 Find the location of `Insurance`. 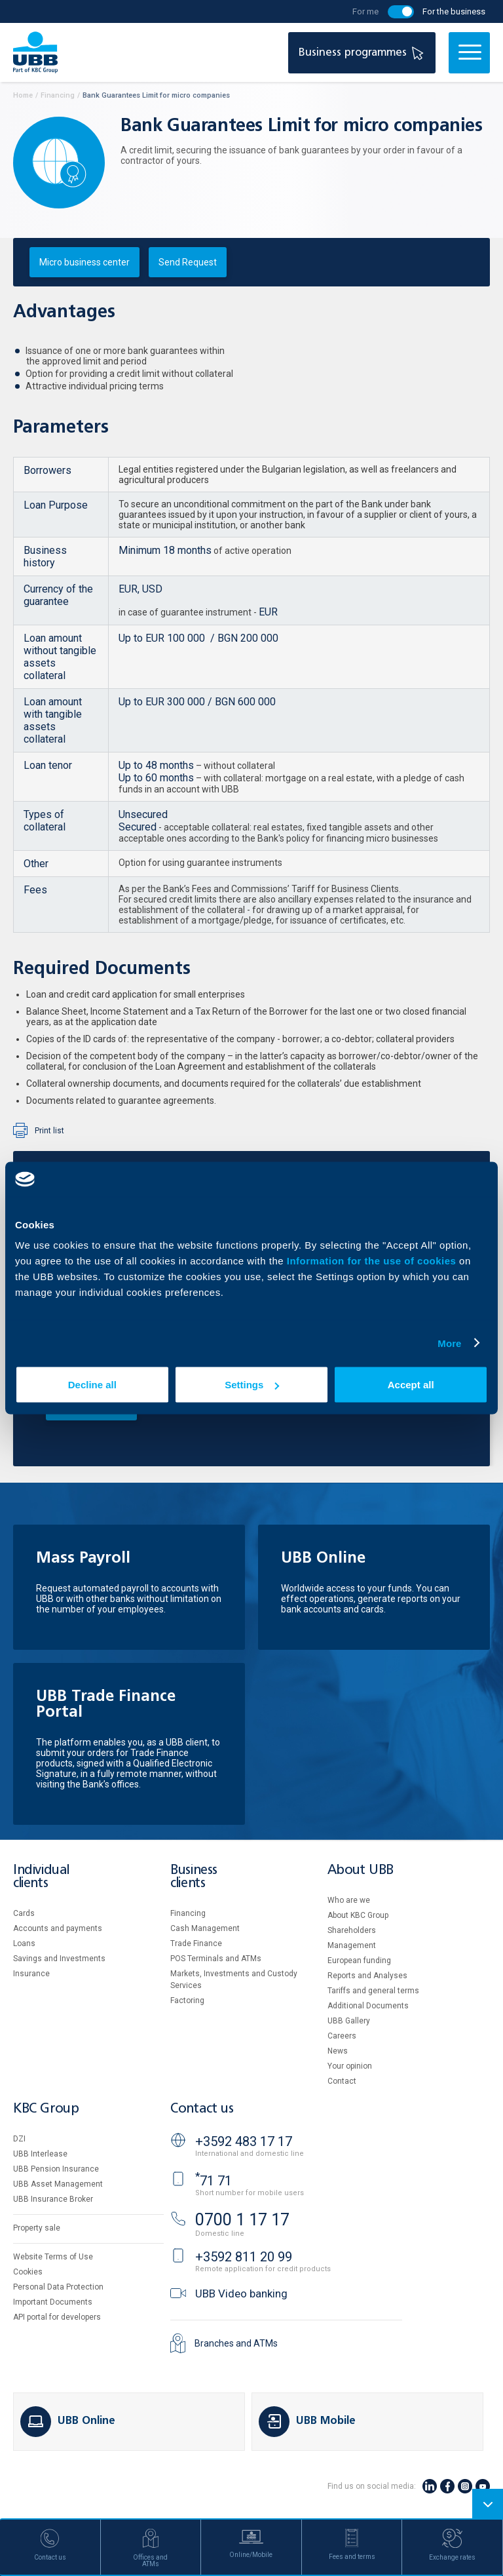

Insurance is located at coordinates (31, 1973).